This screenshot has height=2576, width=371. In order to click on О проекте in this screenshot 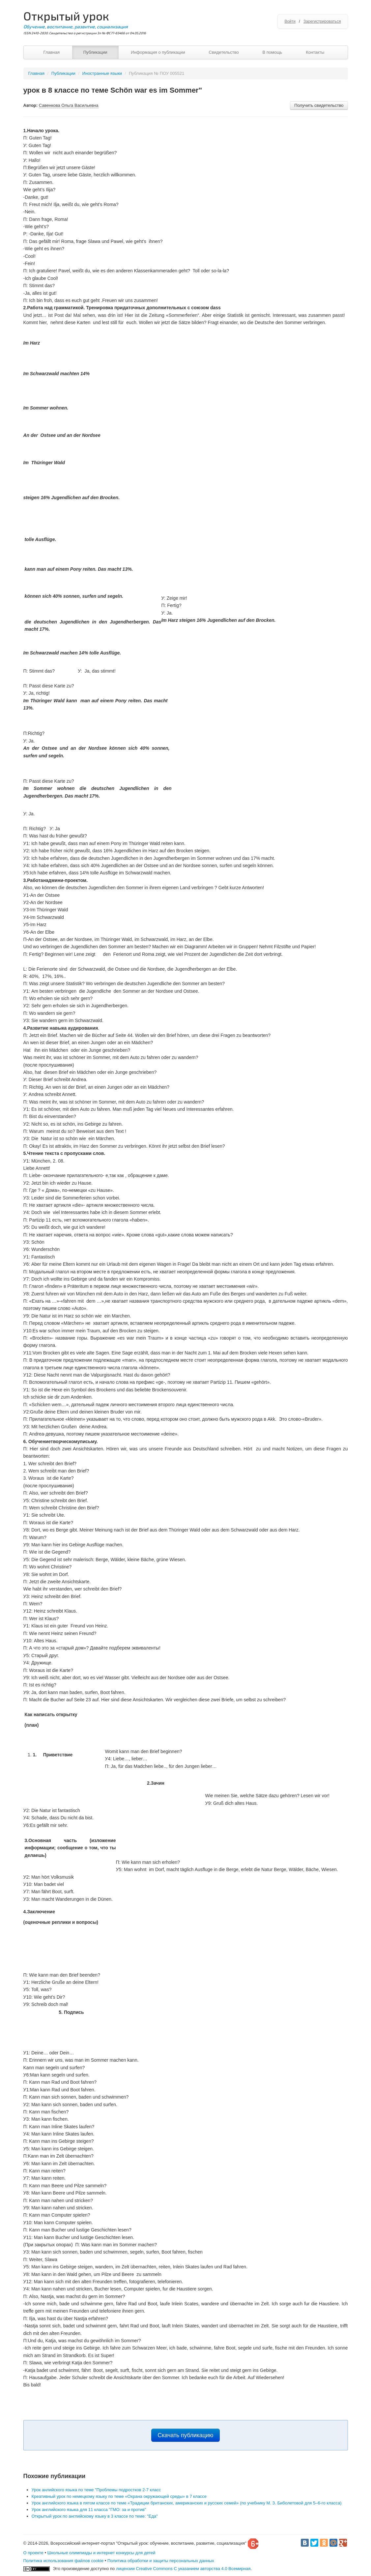, I will do `click(33, 2552)`.